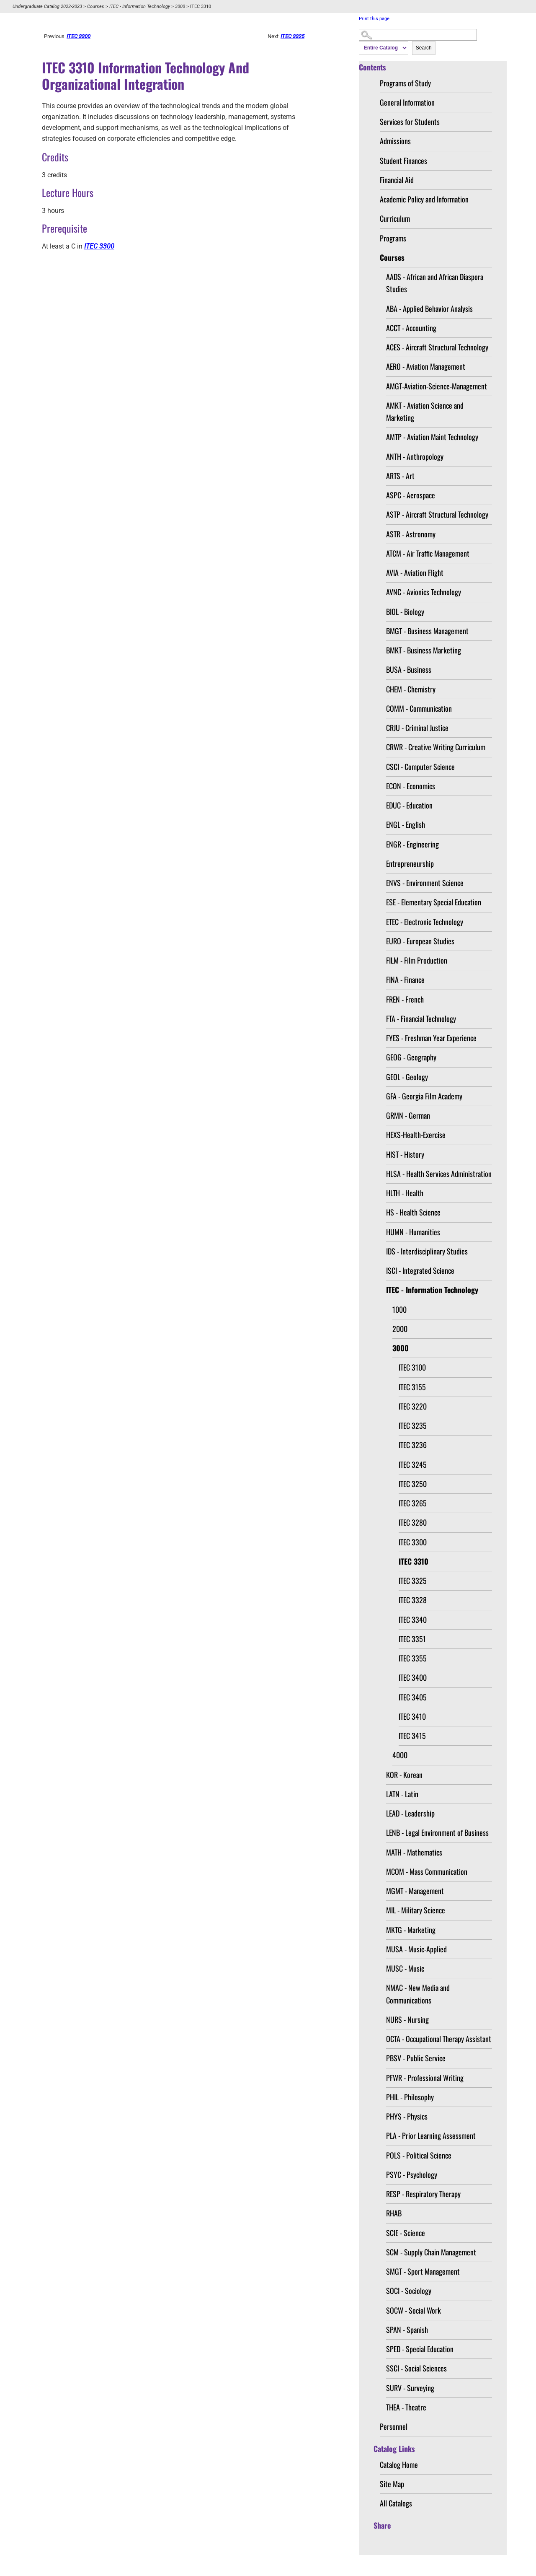 This screenshot has height=2576, width=536. I want to click on Curriculum, so click(395, 218).